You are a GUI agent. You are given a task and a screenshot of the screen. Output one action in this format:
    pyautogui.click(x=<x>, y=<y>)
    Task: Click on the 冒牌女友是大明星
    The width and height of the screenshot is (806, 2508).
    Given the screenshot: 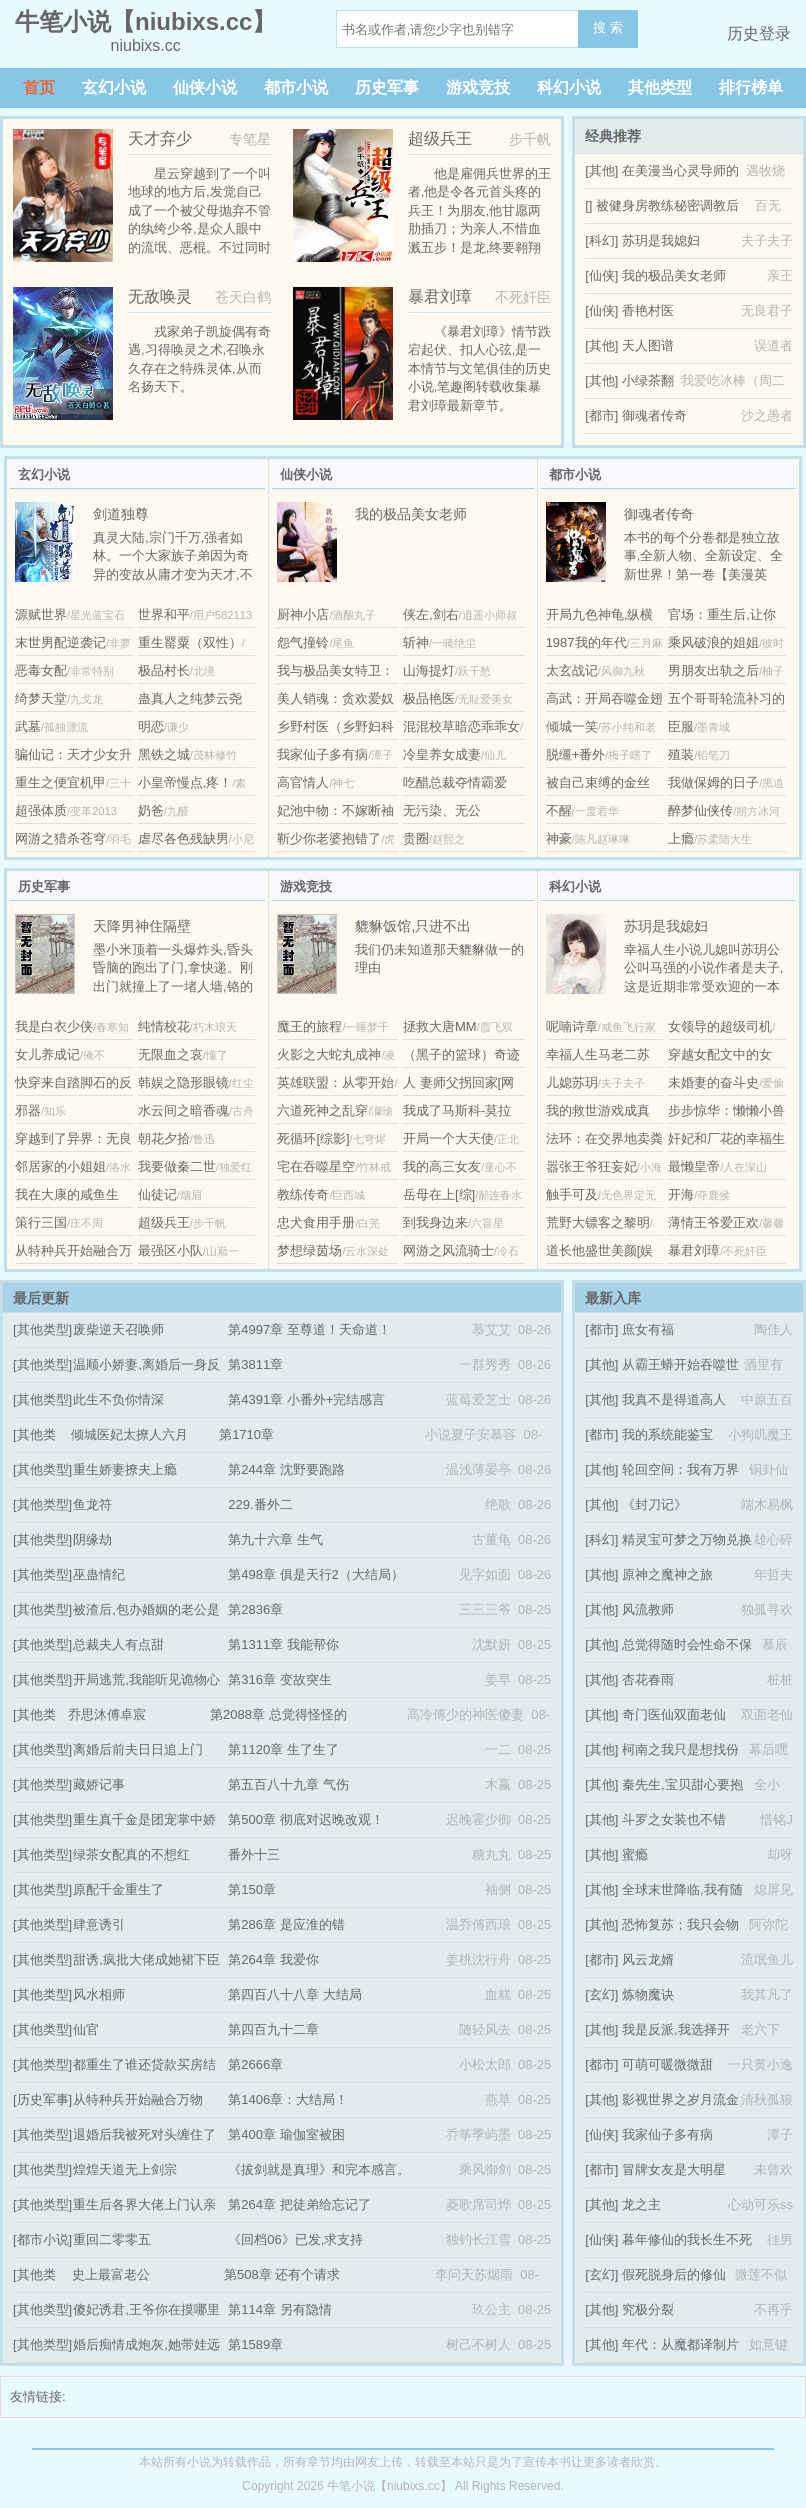 What is the action you would take?
    pyautogui.click(x=674, y=2169)
    